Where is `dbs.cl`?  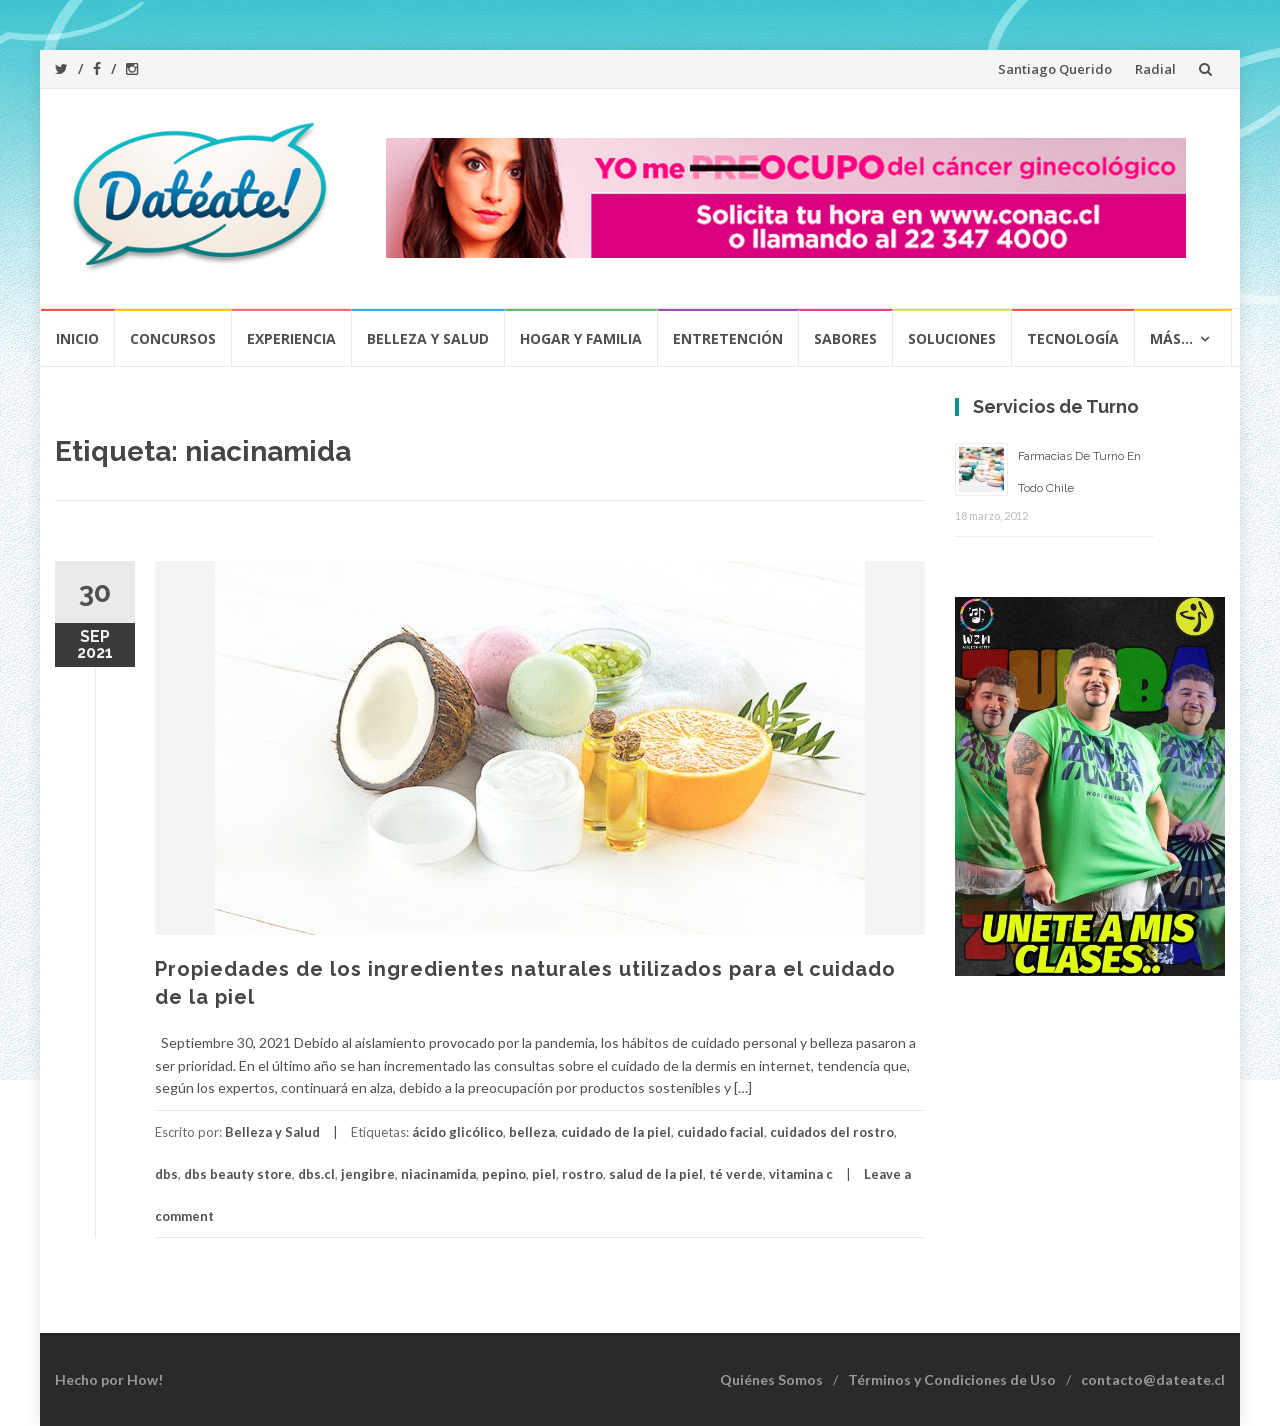
dbs.cl is located at coordinates (316, 1174).